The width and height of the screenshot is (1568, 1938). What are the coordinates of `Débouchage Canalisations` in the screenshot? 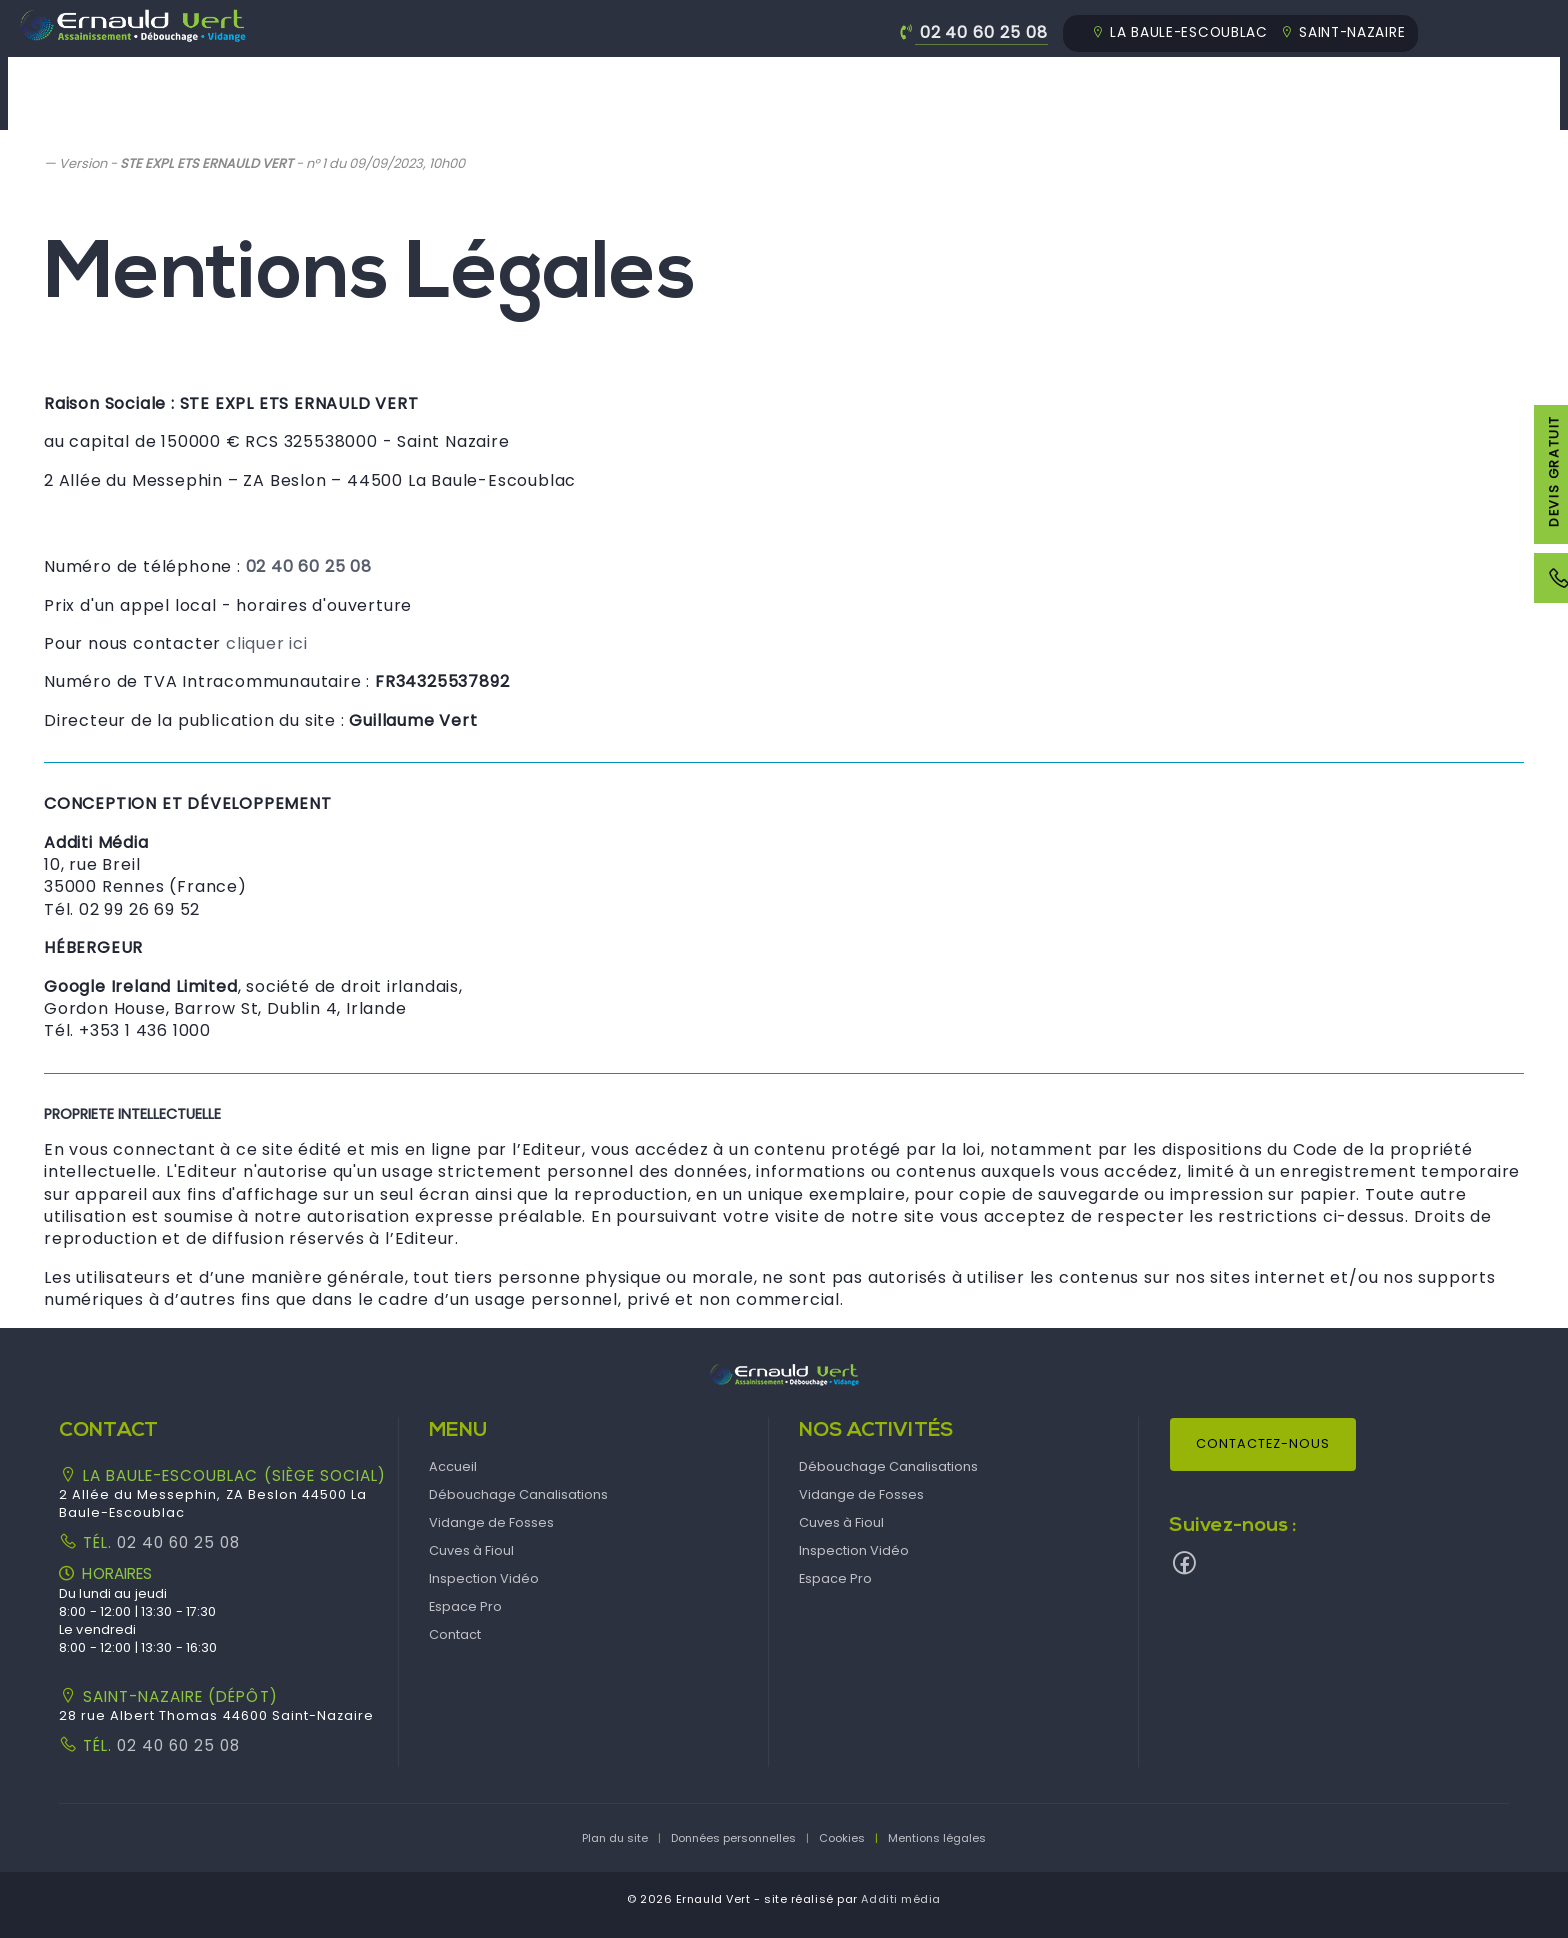 It's located at (562, 79).